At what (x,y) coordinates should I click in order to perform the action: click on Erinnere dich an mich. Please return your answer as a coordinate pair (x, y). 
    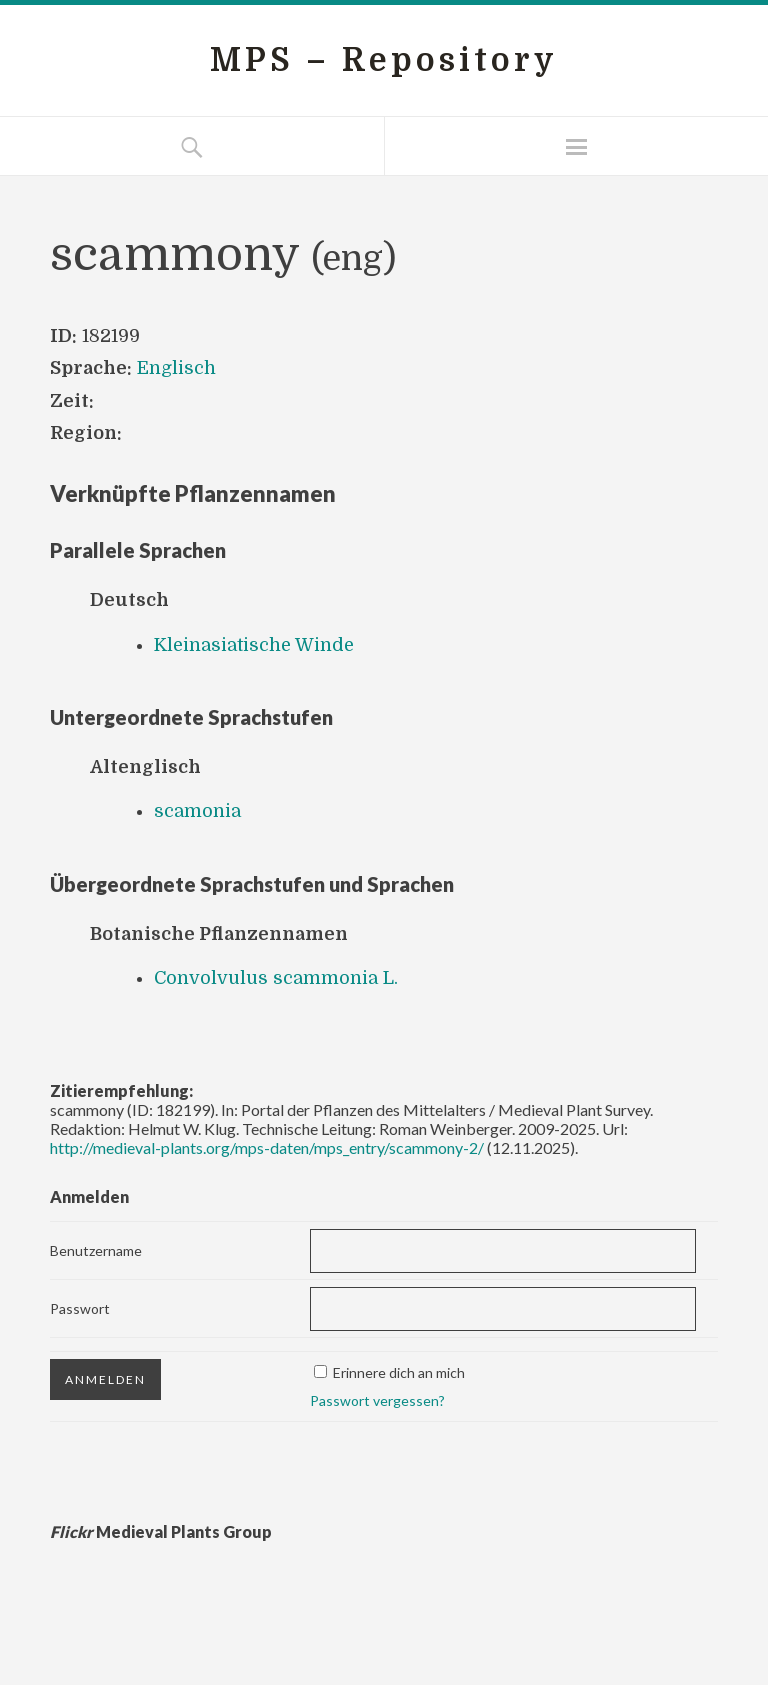
    Looking at the image, I should click on (399, 1372).